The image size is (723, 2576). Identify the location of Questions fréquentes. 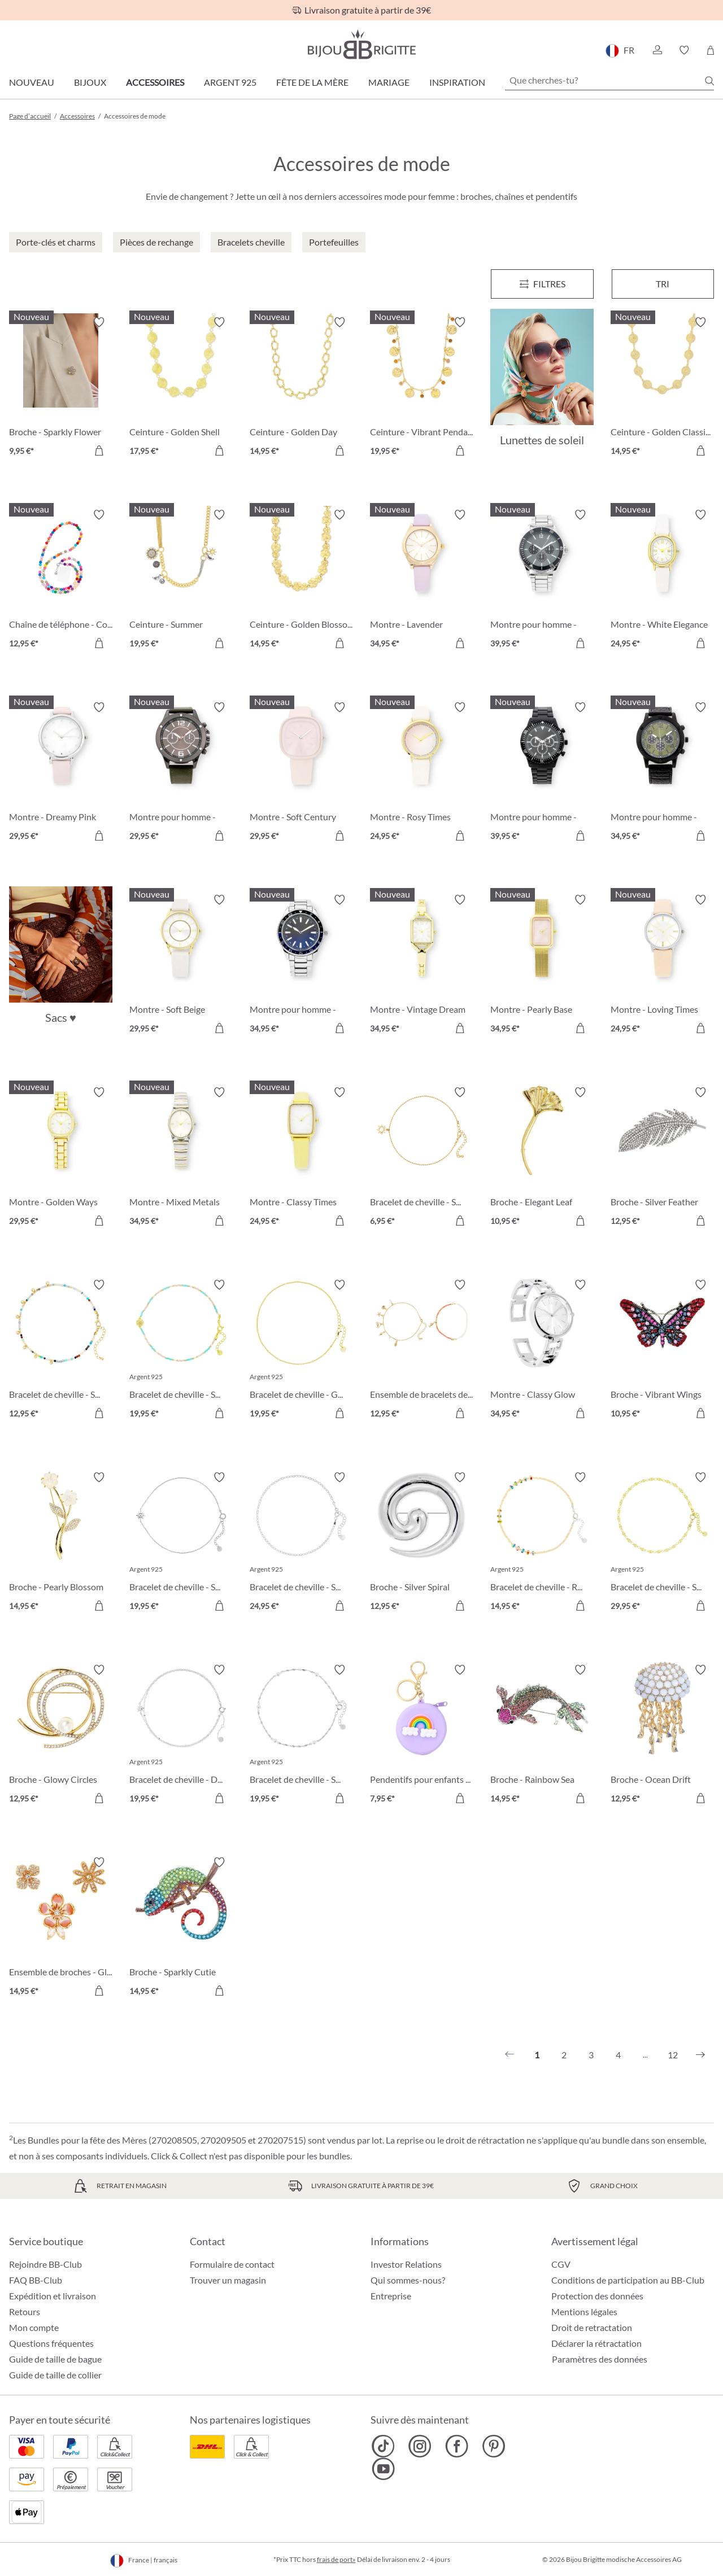
(51, 2343).